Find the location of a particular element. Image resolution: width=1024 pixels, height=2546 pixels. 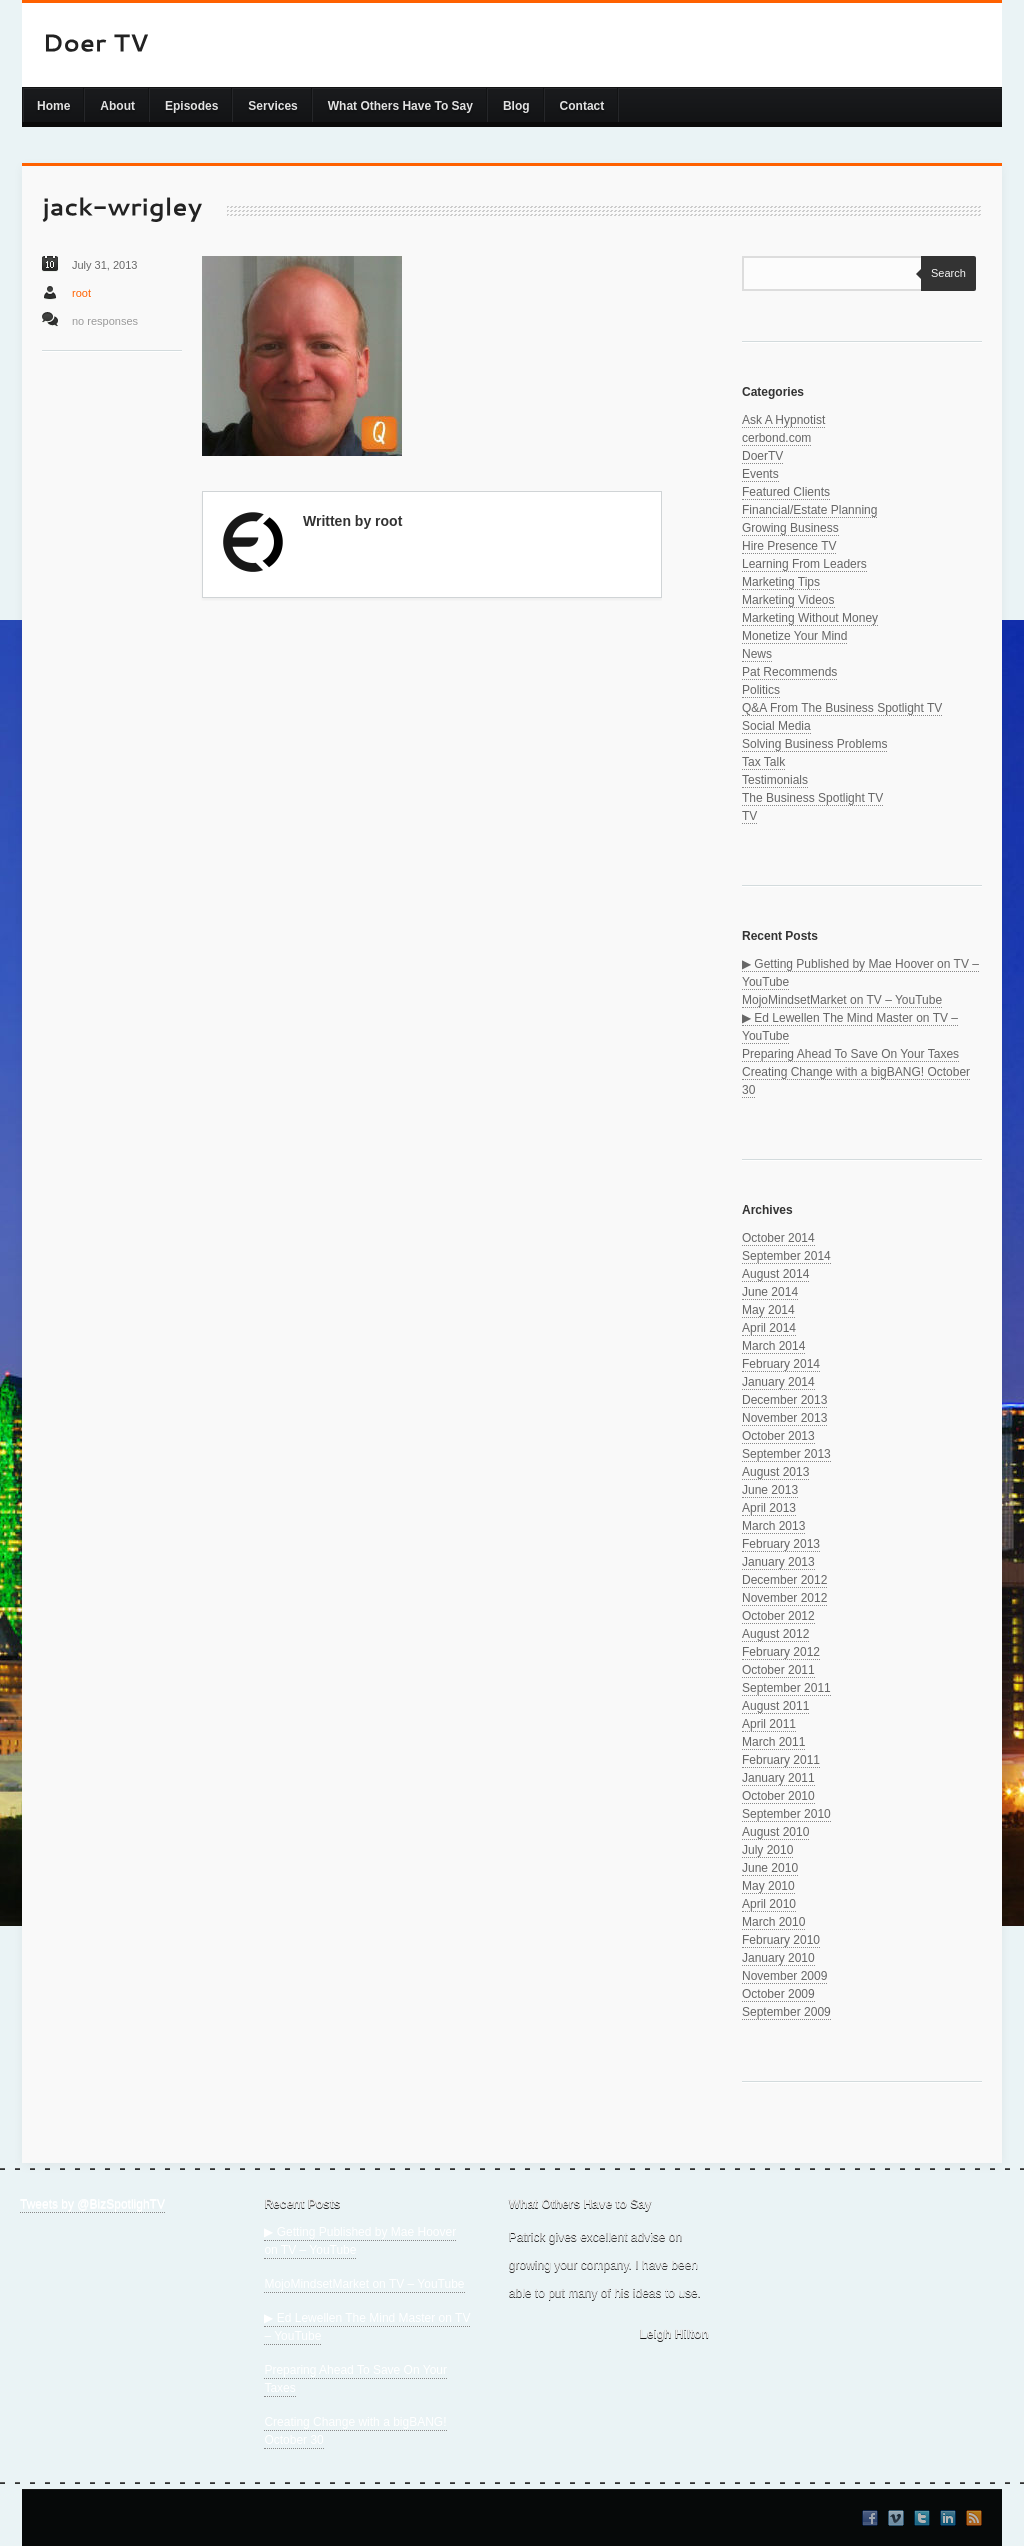

Monetize Your Mind is located at coordinates (794, 636).